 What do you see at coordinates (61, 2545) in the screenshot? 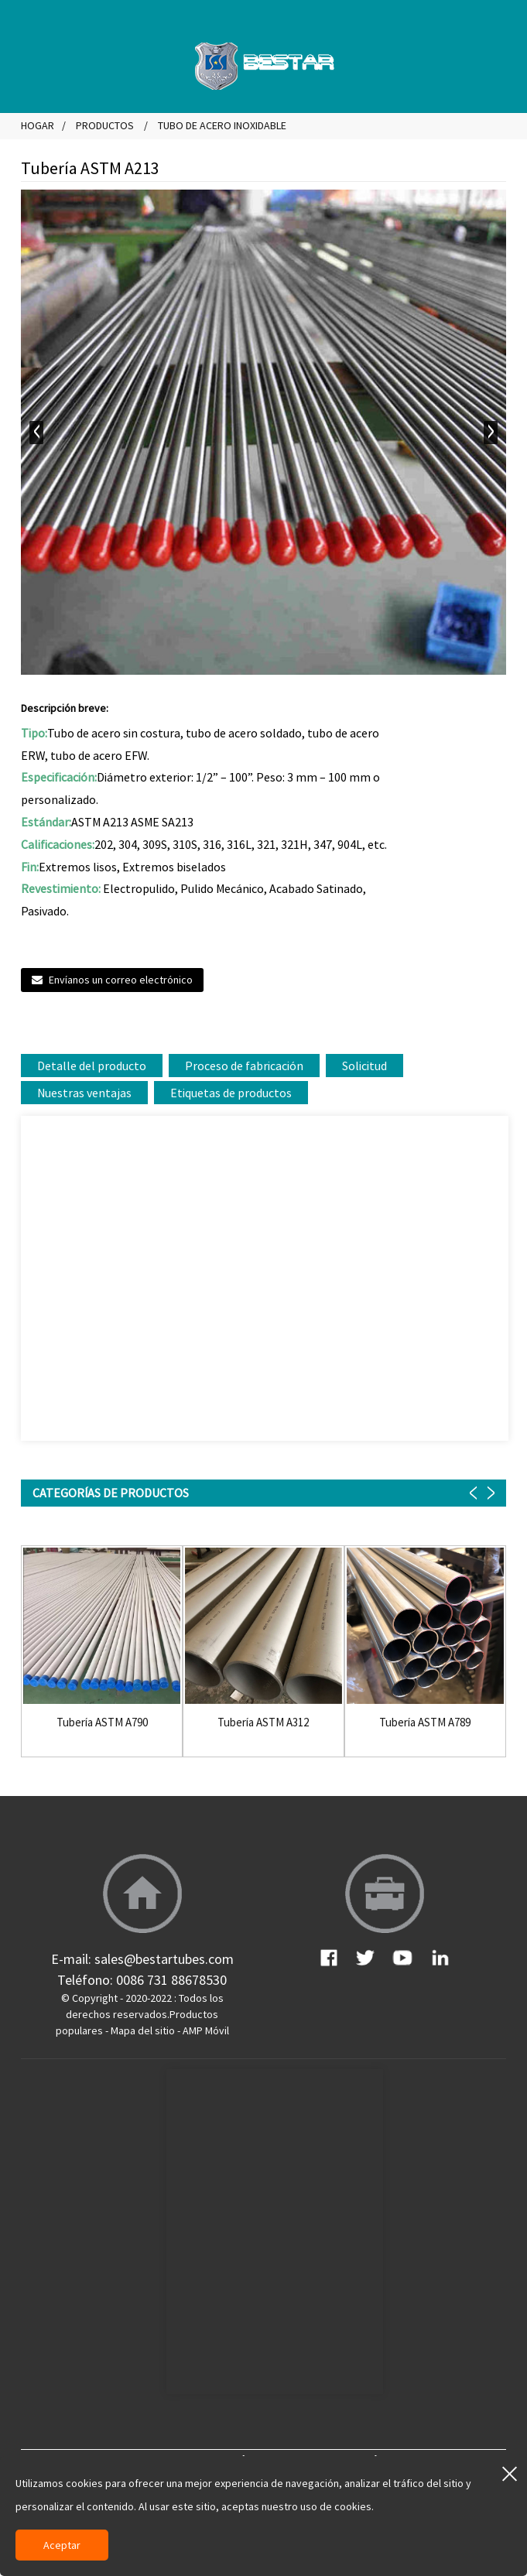
I see `Aceptar` at bounding box center [61, 2545].